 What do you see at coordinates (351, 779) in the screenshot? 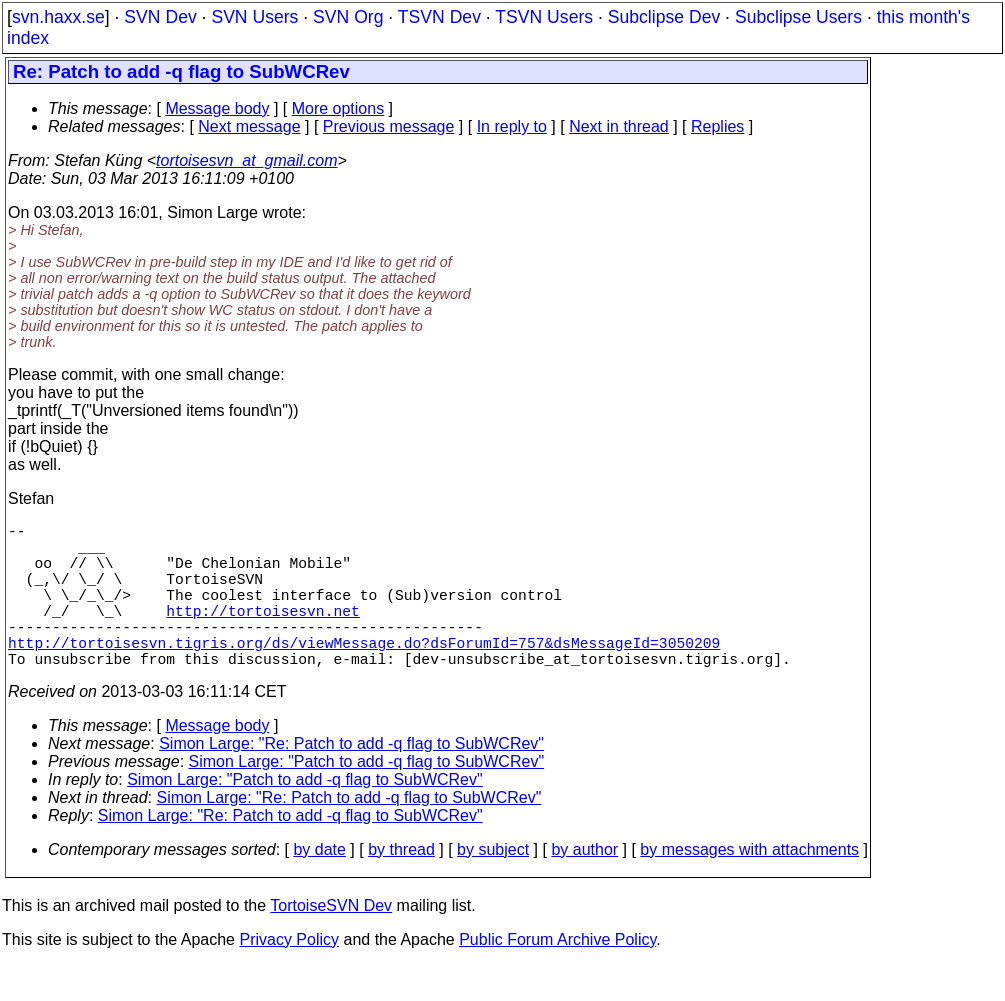
I see `Simon Large: "Re: Patch to add -q flag to SubWCRev"` at bounding box center [351, 779].